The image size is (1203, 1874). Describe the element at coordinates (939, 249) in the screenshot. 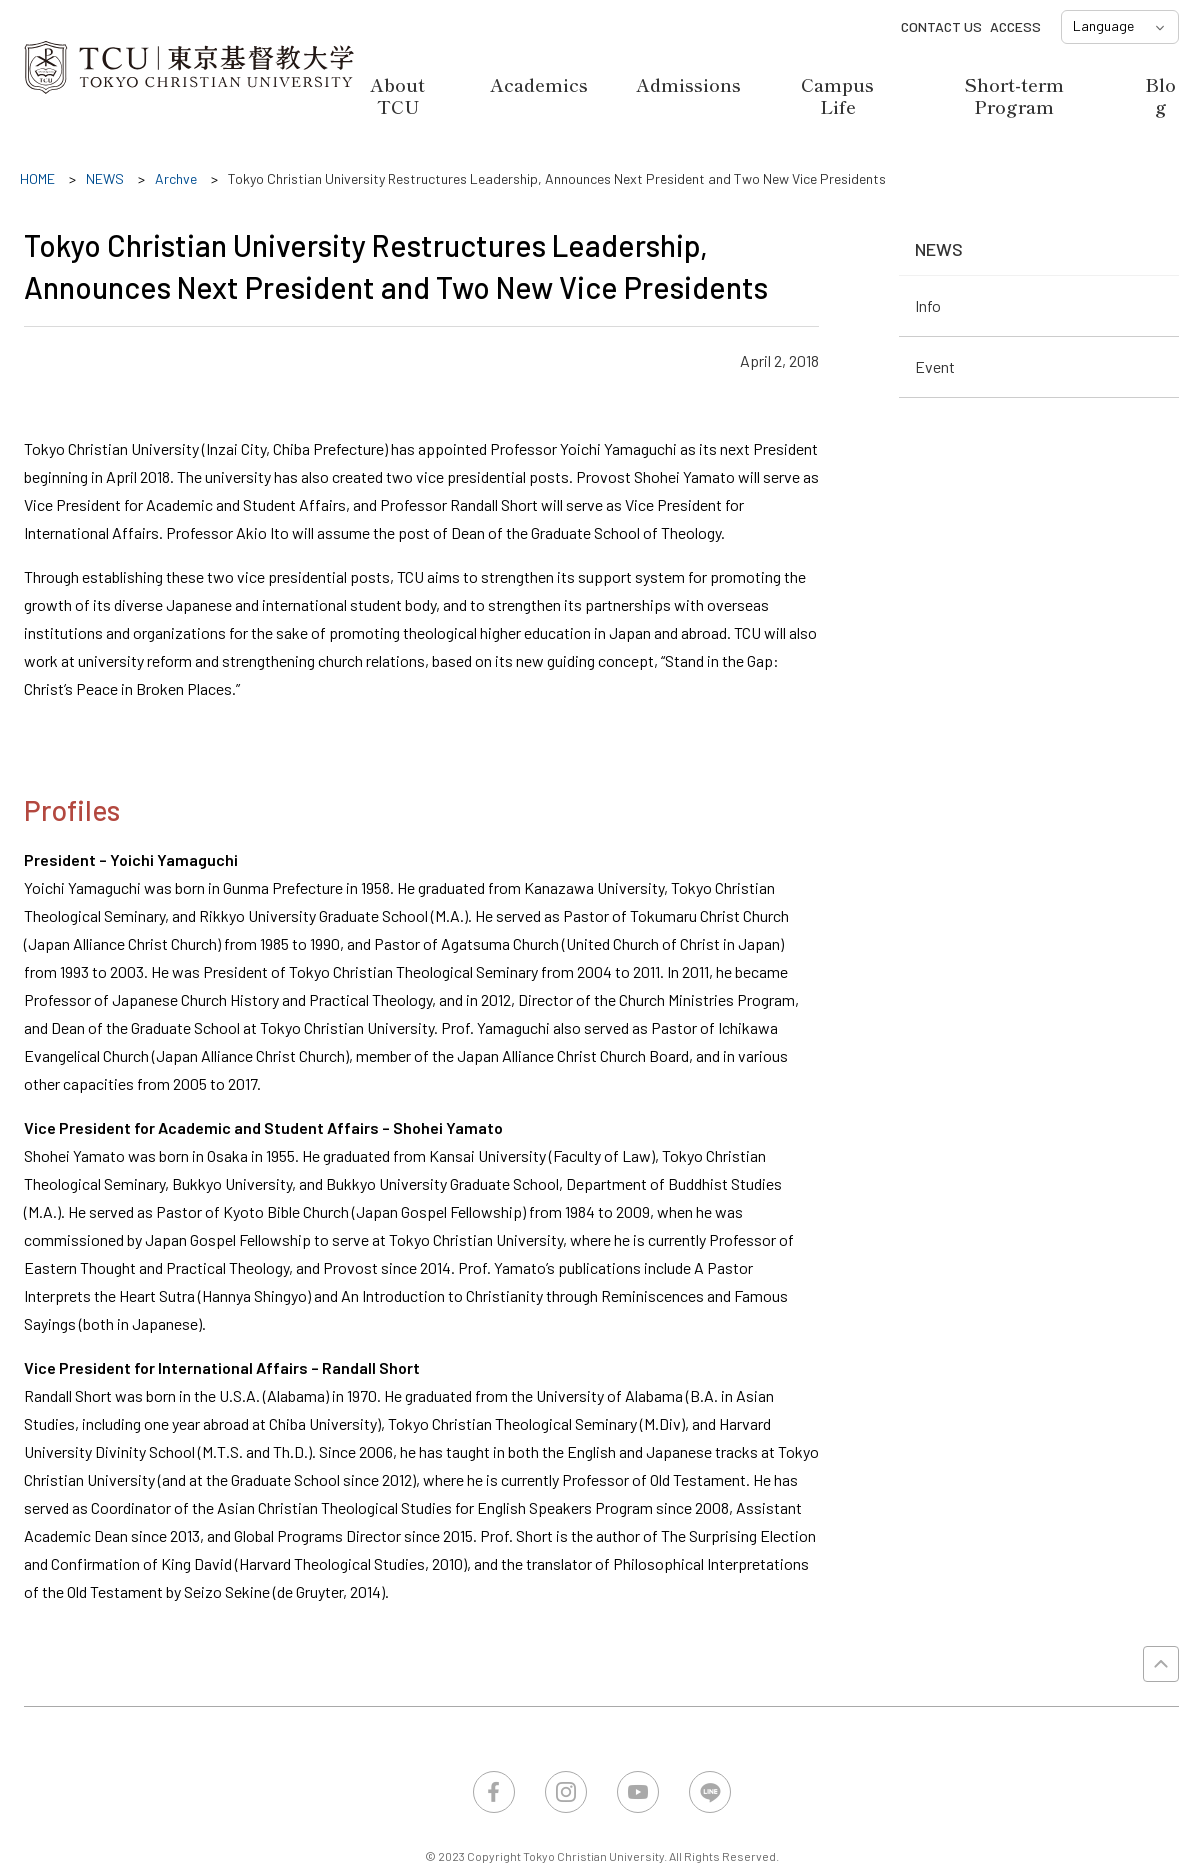

I see `NEWS` at that location.